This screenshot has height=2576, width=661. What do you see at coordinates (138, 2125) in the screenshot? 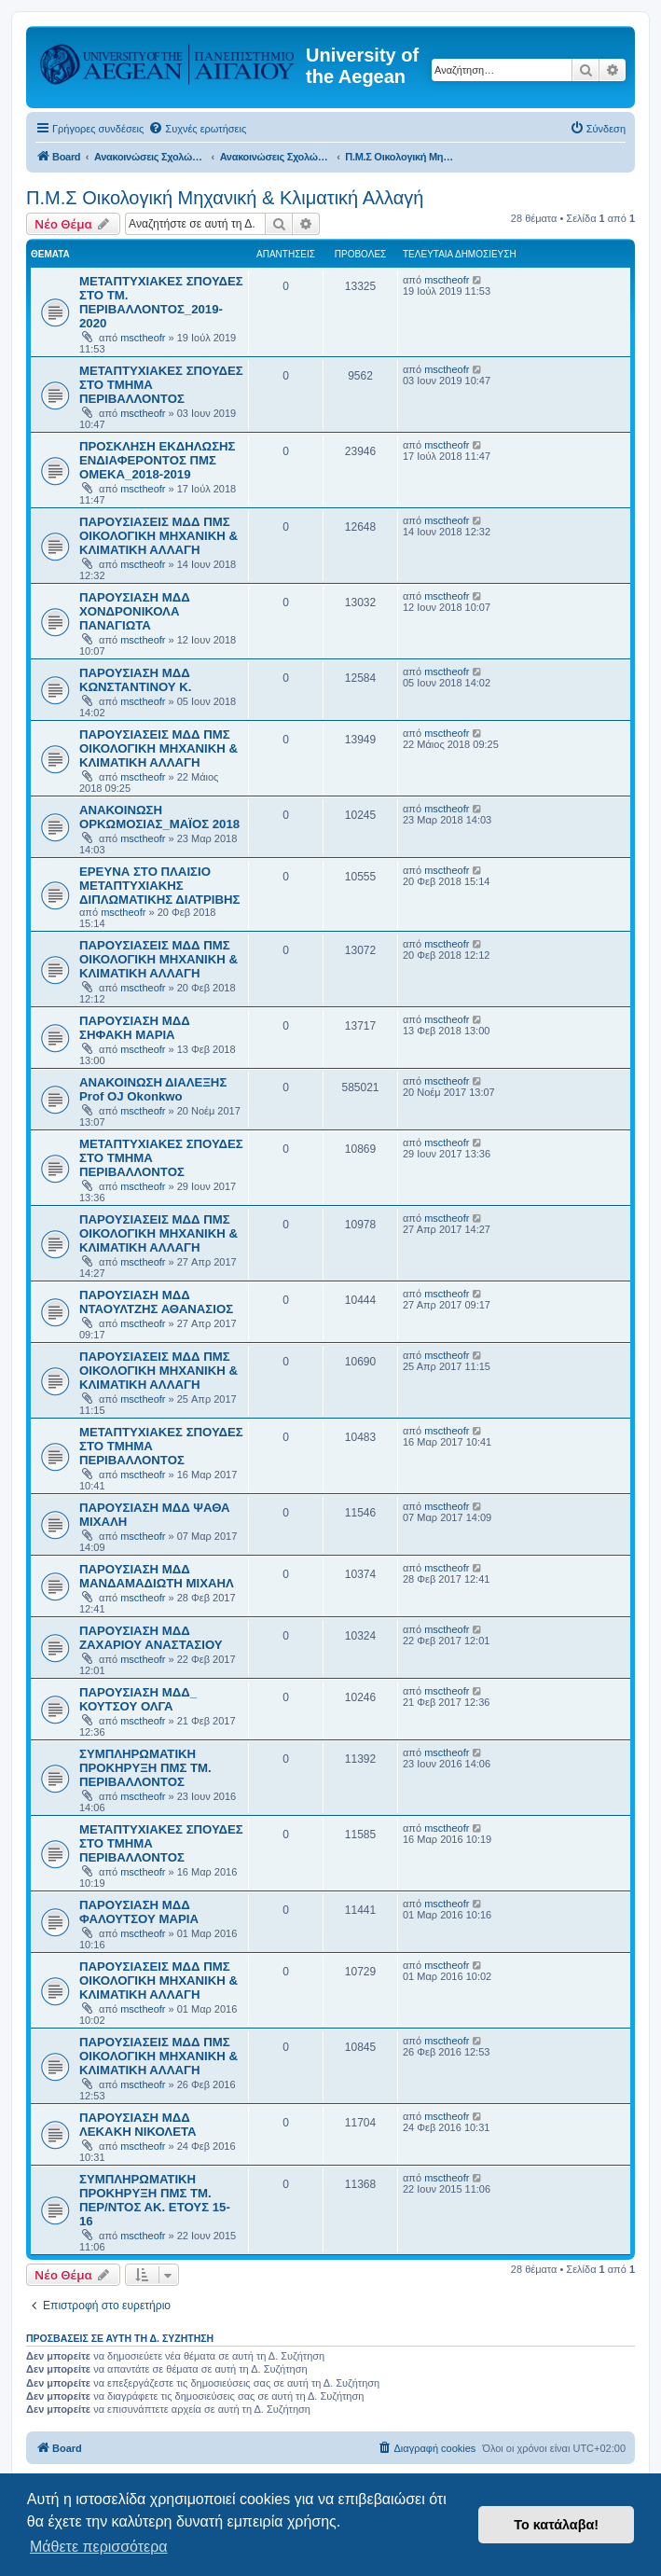
I see `ΠΑΡΟΥΣΙΑΣΗ ΜΔΔ ΛΕΚΑΚΗ ΝΙΚΟΛΕΤΑ` at bounding box center [138, 2125].